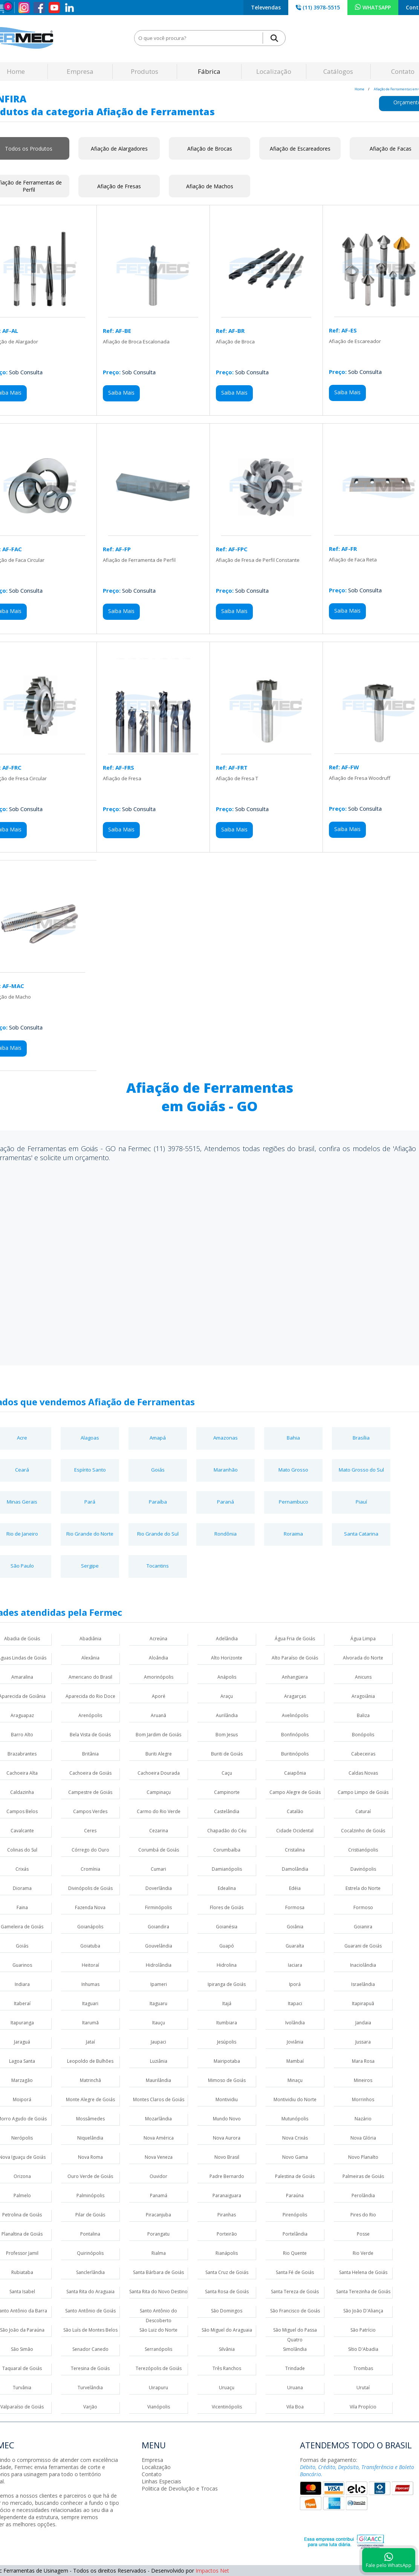 This screenshot has width=419, height=2576. Describe the element at coordinates (226, 1658) in the screenshot. I see `Alto Horizonte` at that location.